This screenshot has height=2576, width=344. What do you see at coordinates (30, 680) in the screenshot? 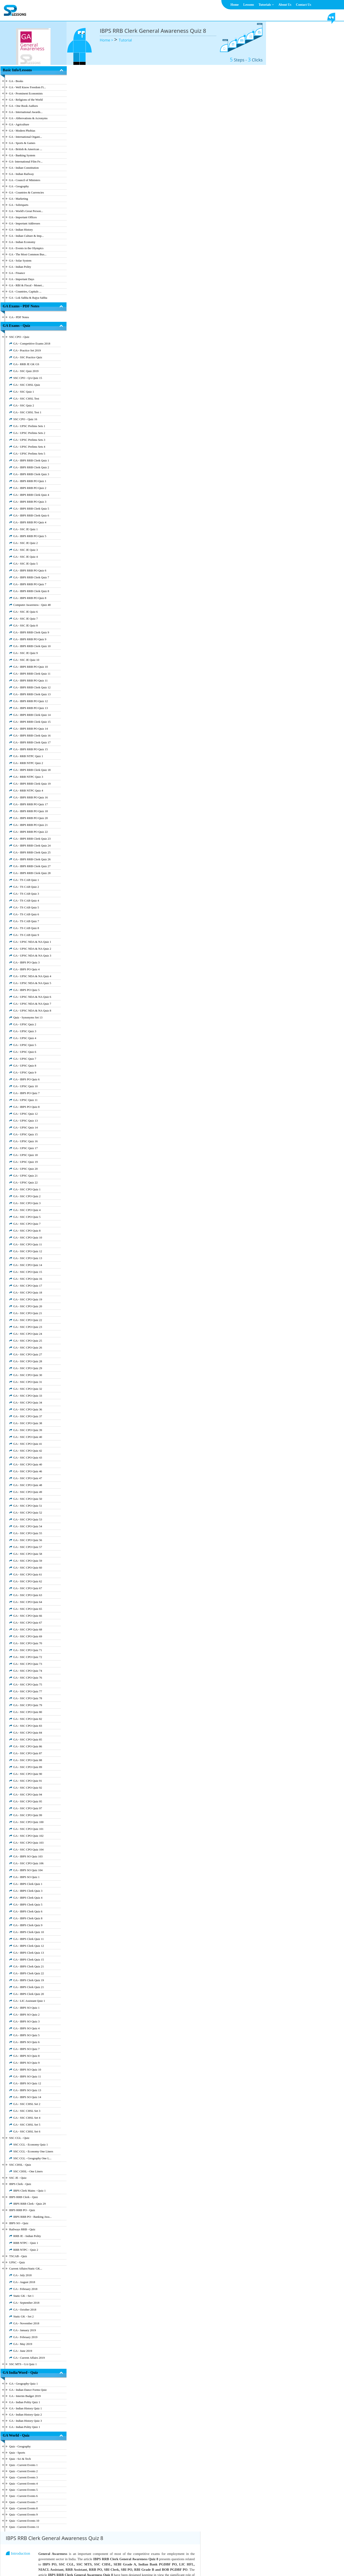
I see `GA - IBPS RRB PO Quiz 11` at bounding box center [30, 680].